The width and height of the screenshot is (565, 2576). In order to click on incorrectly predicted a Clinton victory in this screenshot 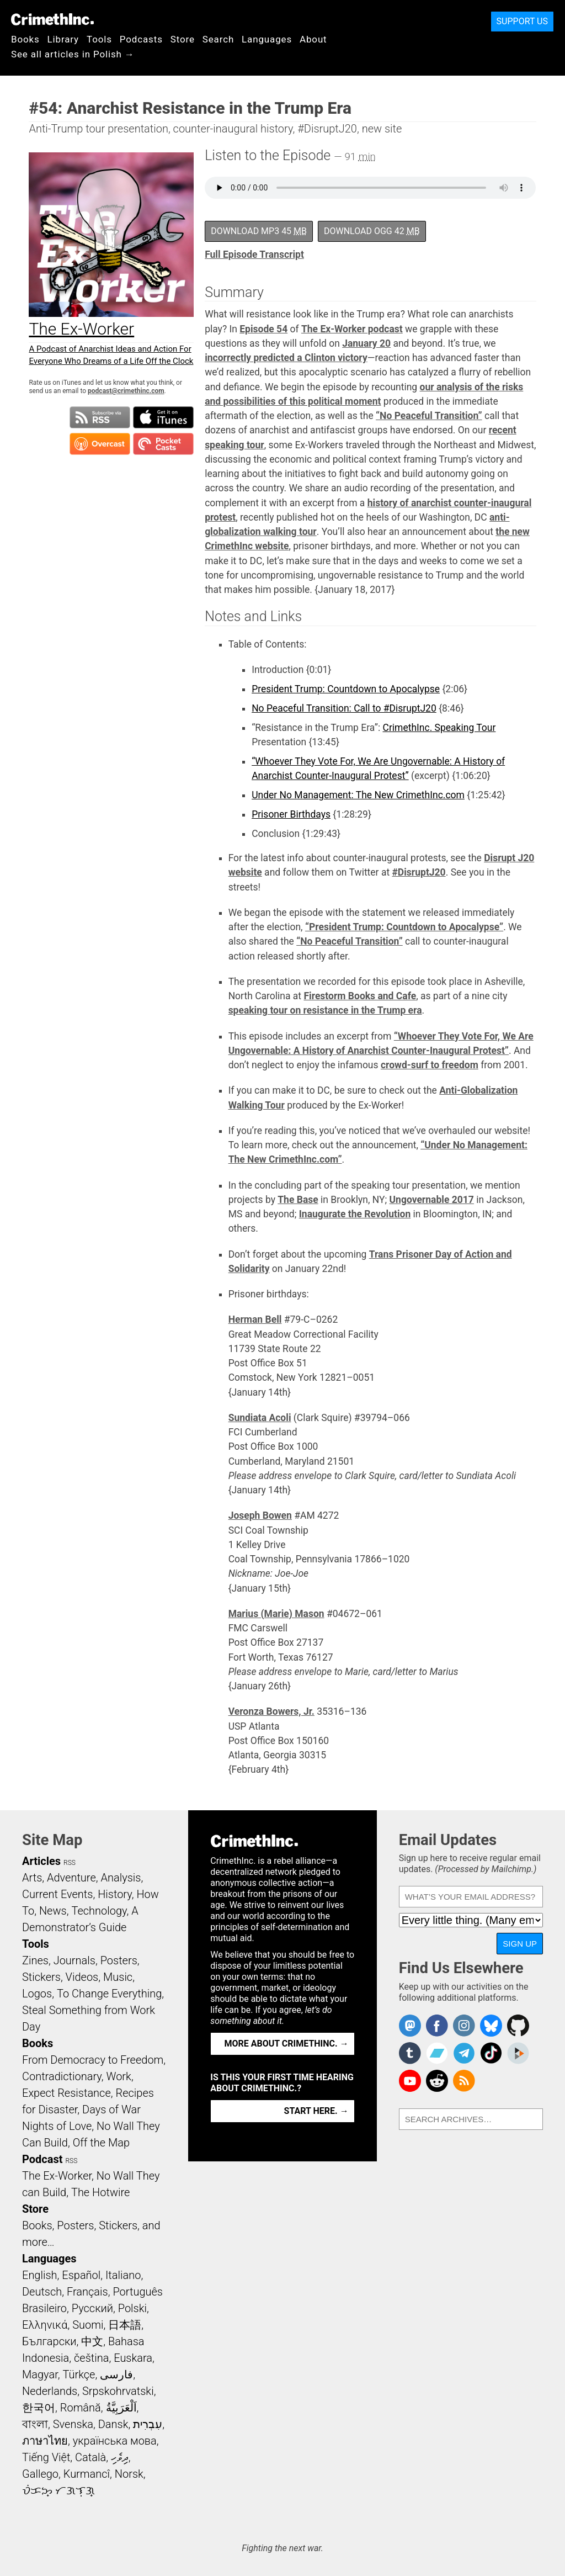, I will do `click(286, 357)`.